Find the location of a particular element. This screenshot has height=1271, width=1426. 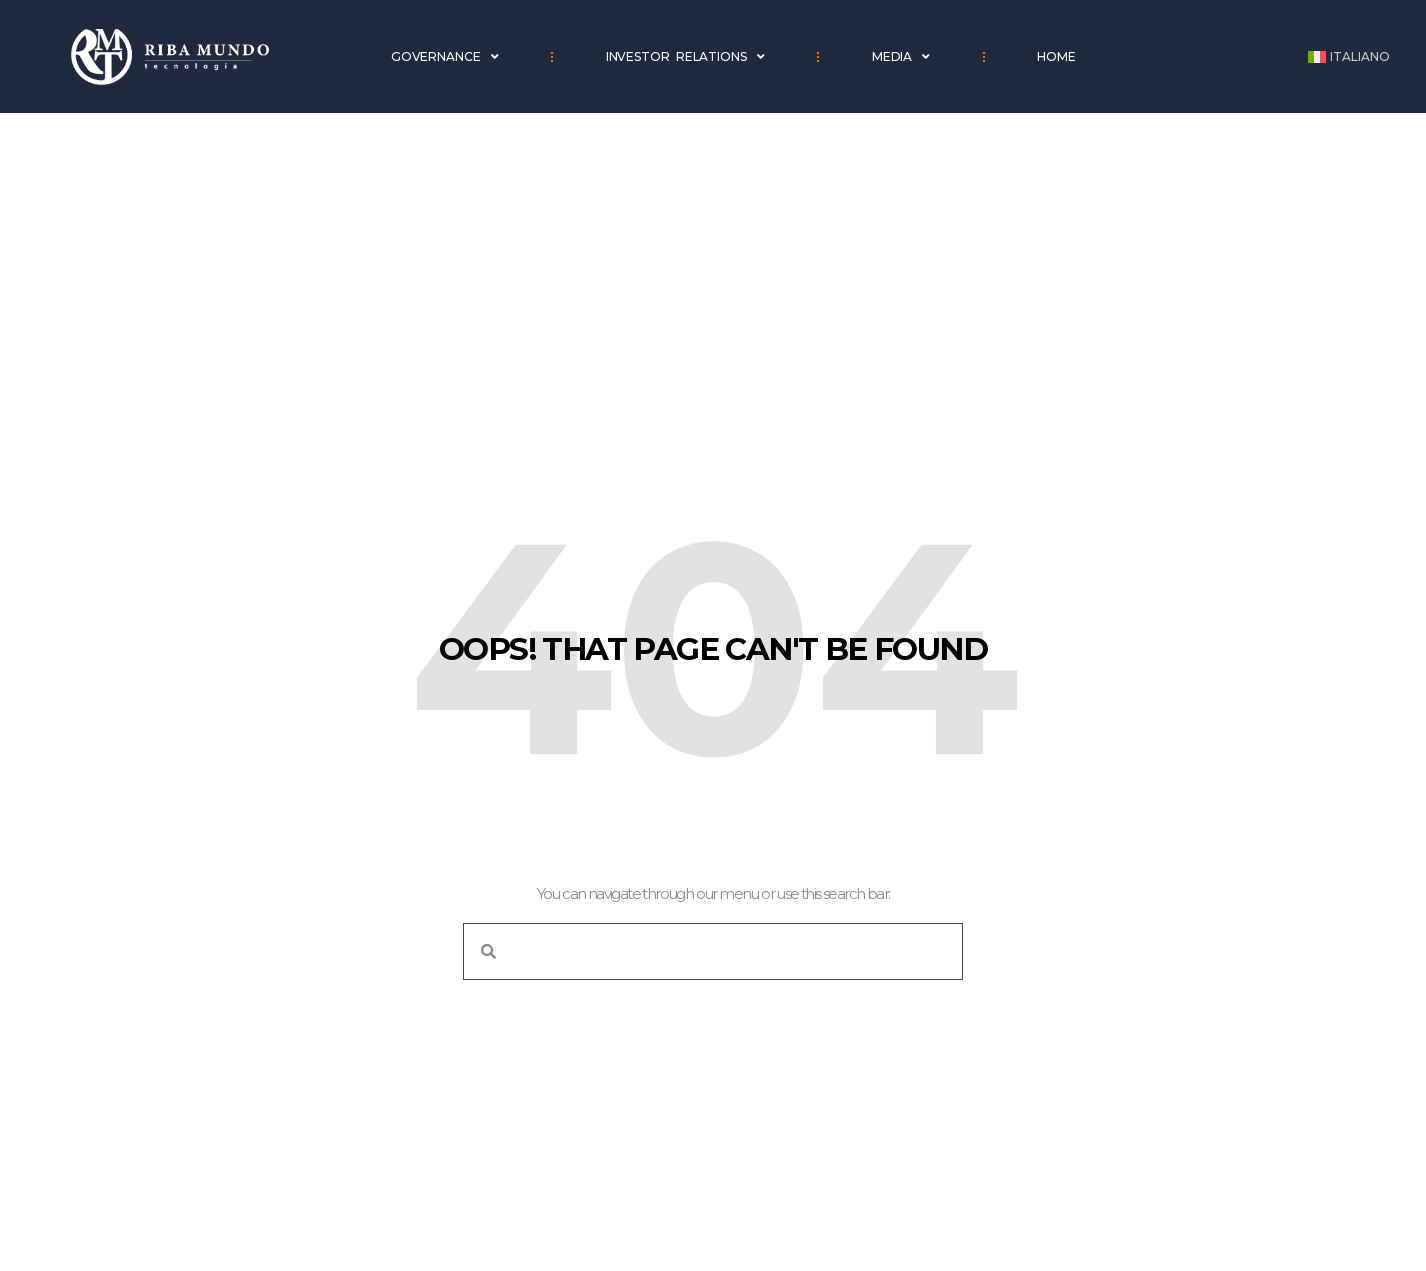

Home is located at coordinates (1056, 56).